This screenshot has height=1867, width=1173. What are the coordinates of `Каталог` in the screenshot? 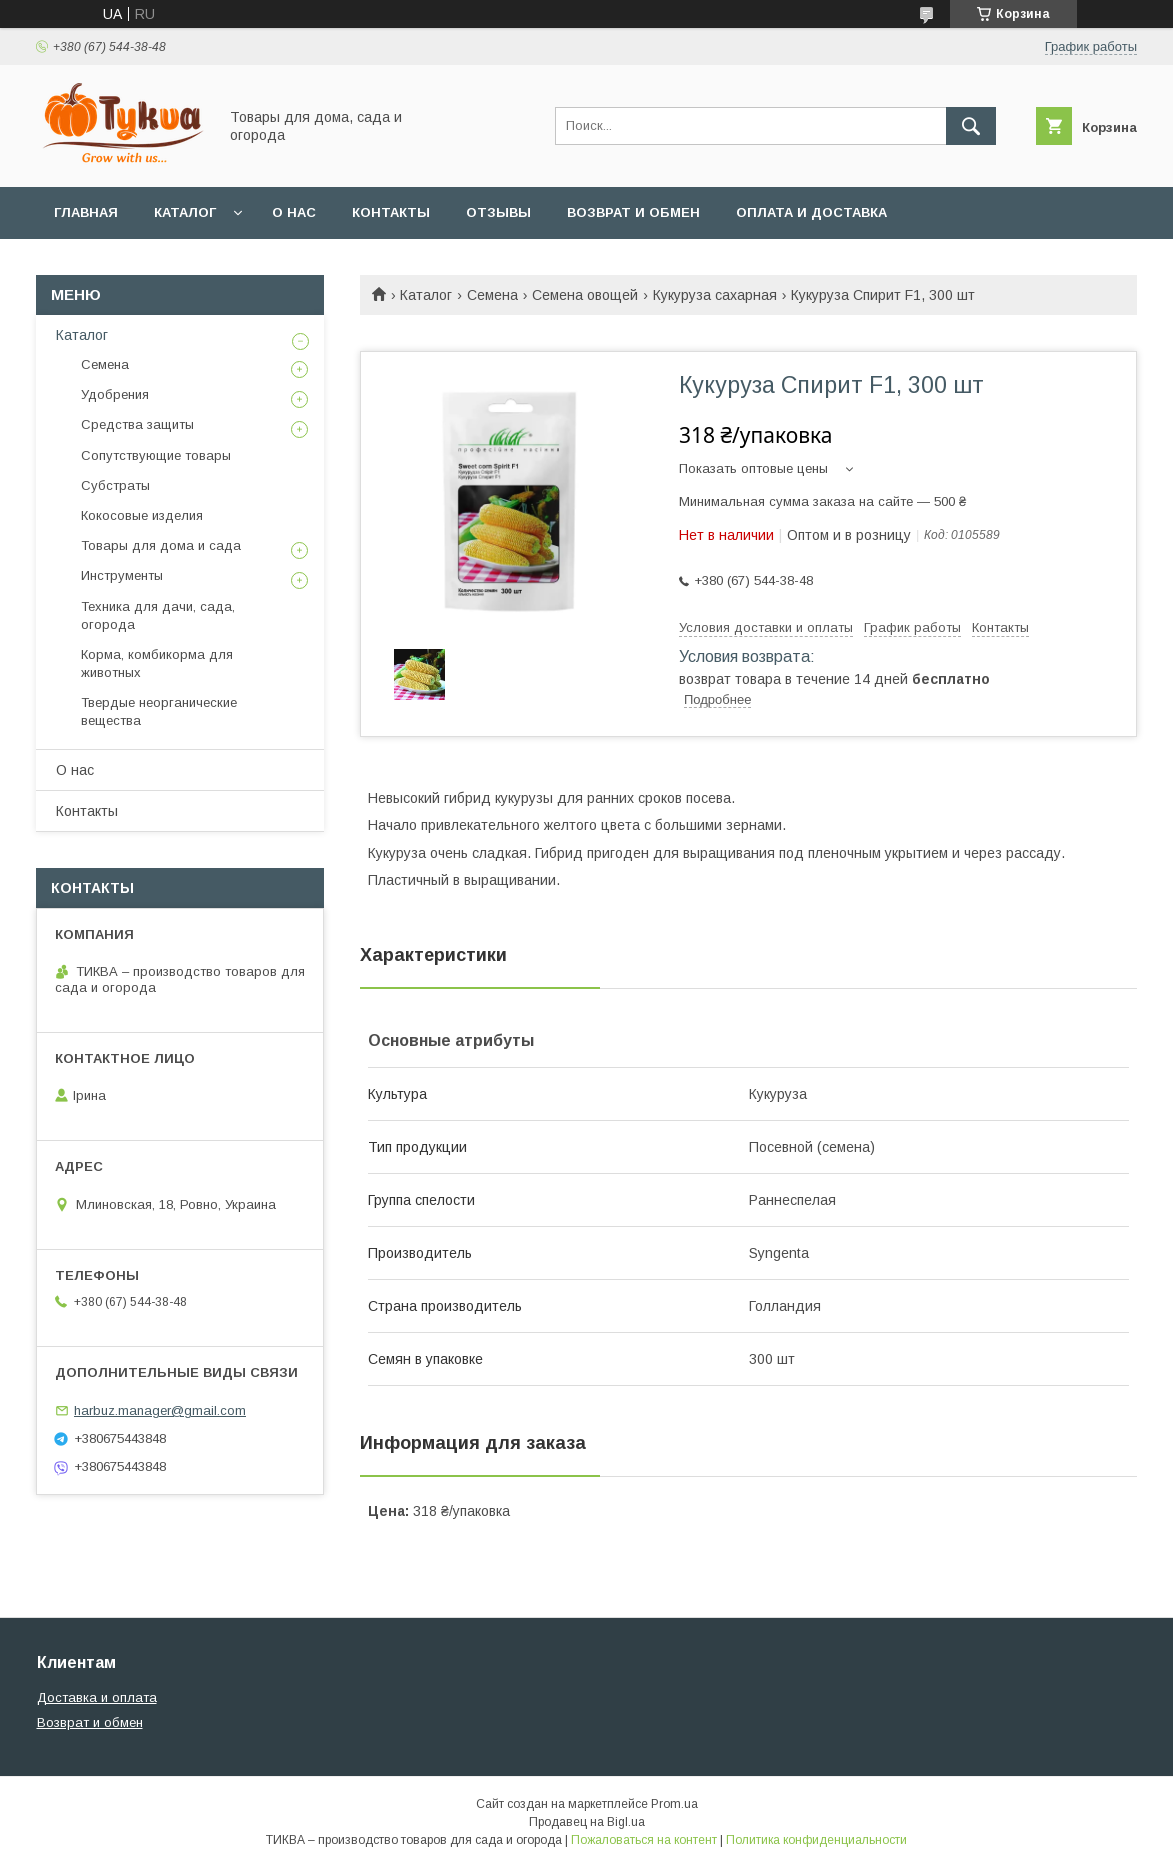 It's located at (185, 212).